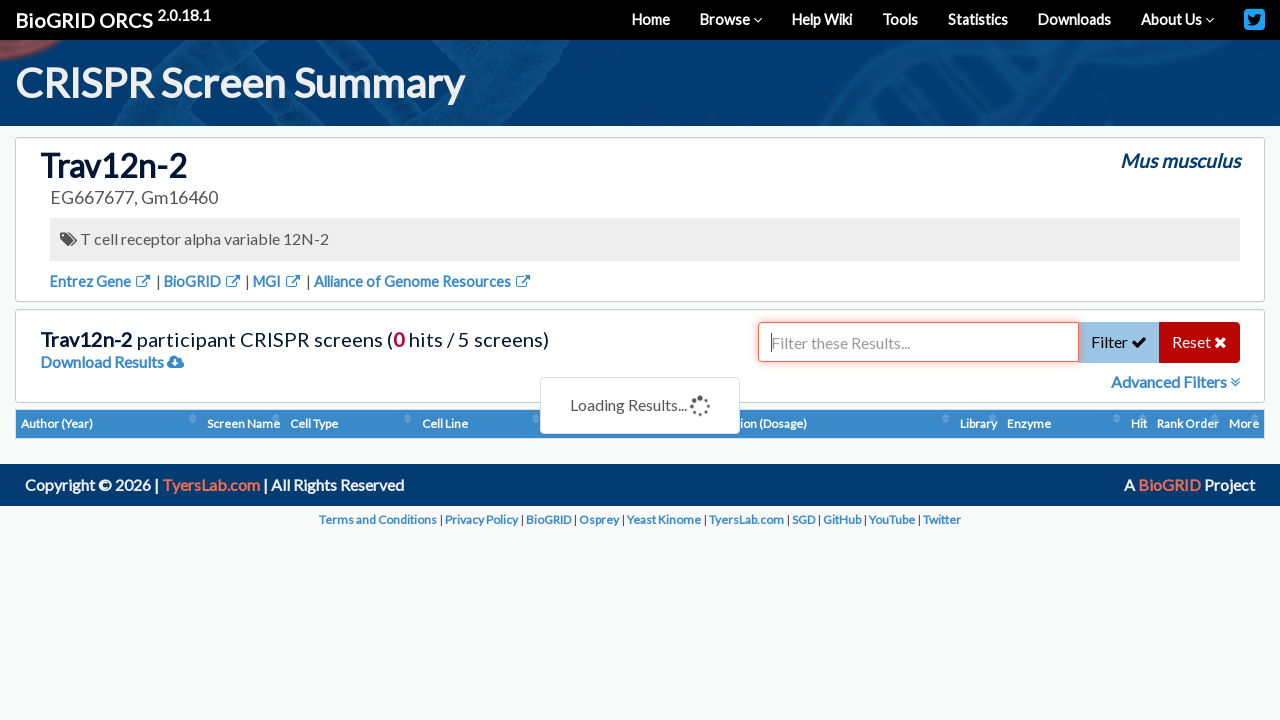 The image size is (1280, 720). Describe the element at coordinates (1175, 381) in the screenshot. I see `Advanced Filters` at that location.